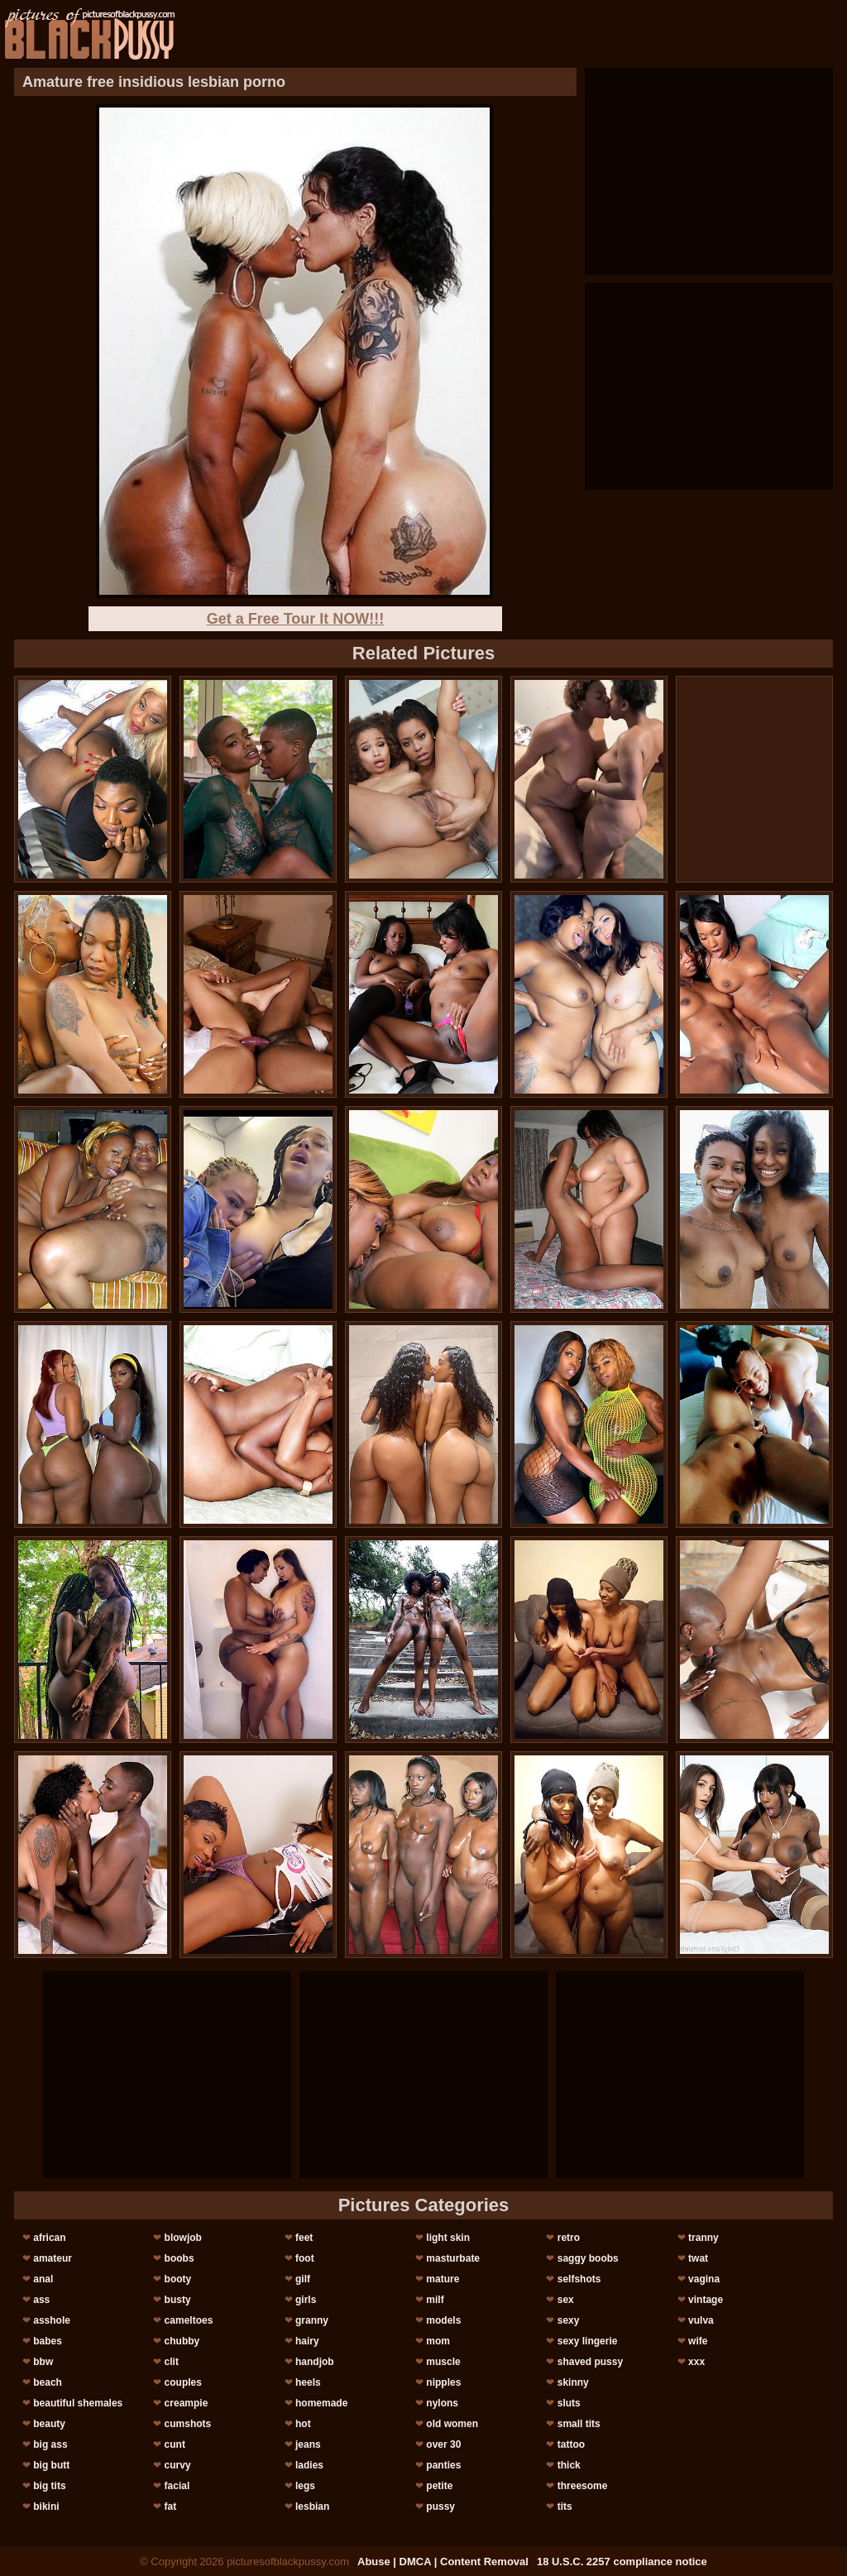 Image resolution: width=847 pixels, height=2576 pixels. I want to click on vulva, so click(701, 2320).